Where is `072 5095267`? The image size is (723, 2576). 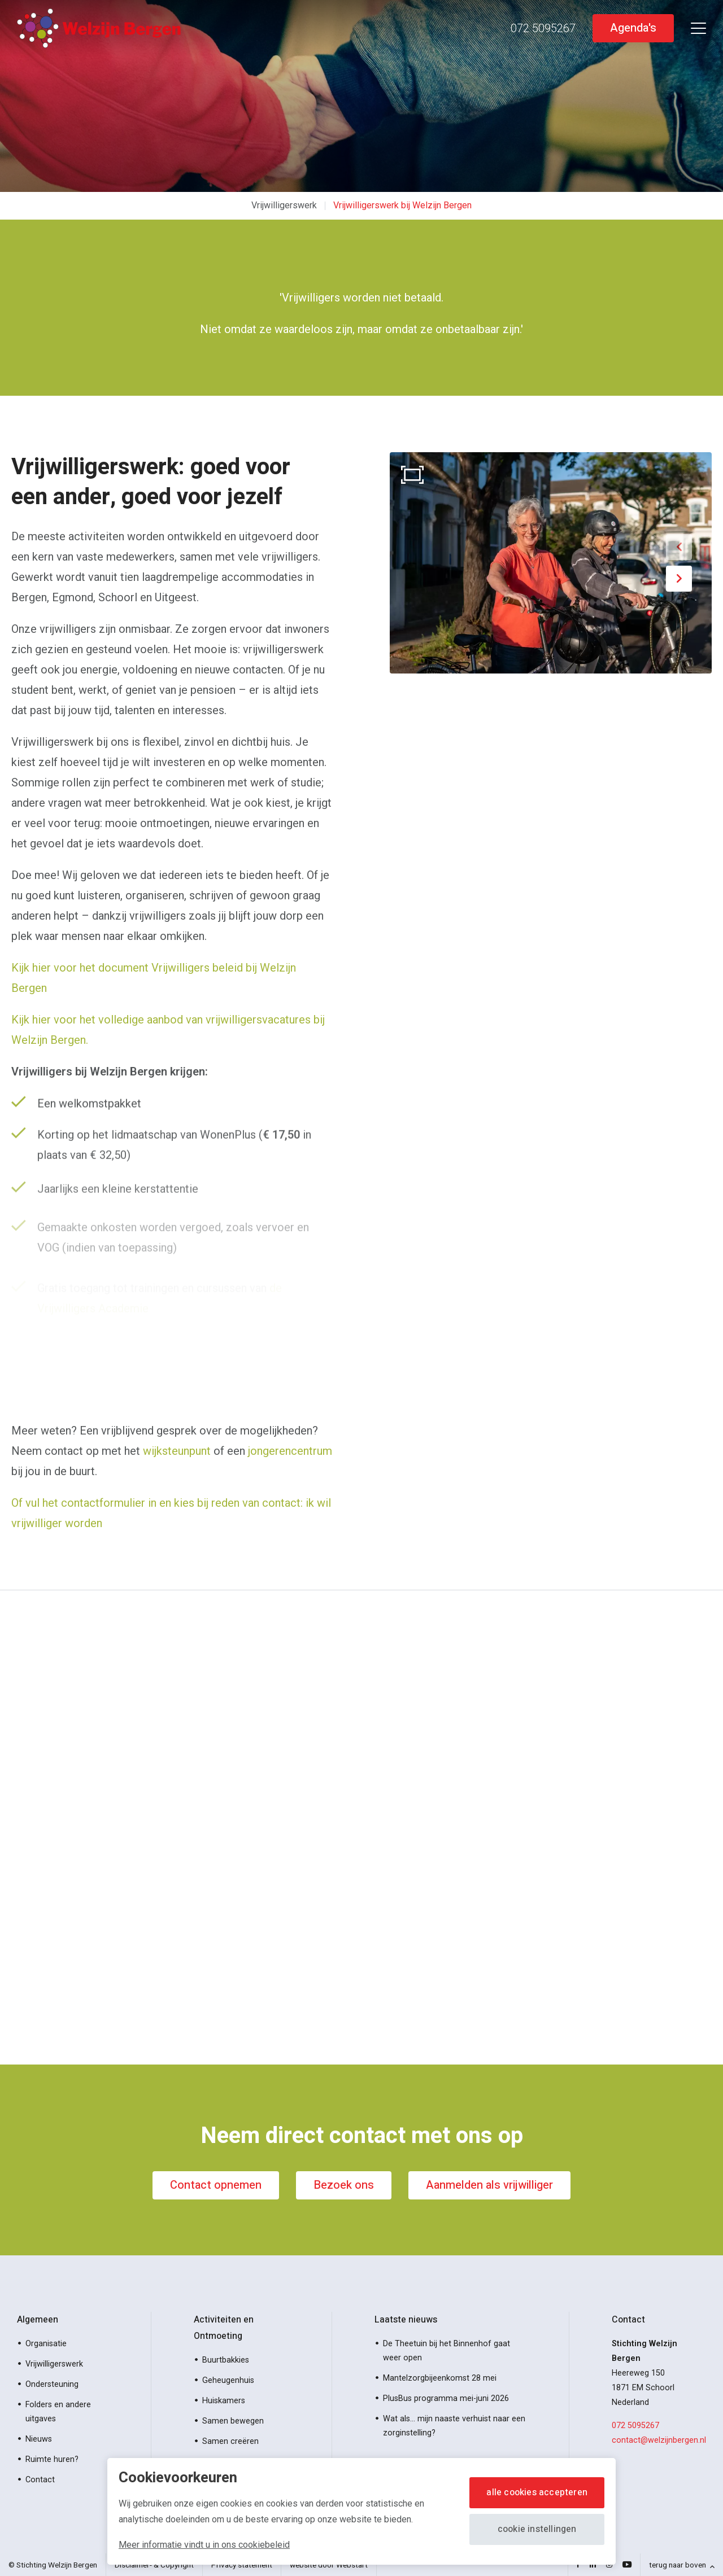
072 5095267 is located at coordinates (635, 2425).